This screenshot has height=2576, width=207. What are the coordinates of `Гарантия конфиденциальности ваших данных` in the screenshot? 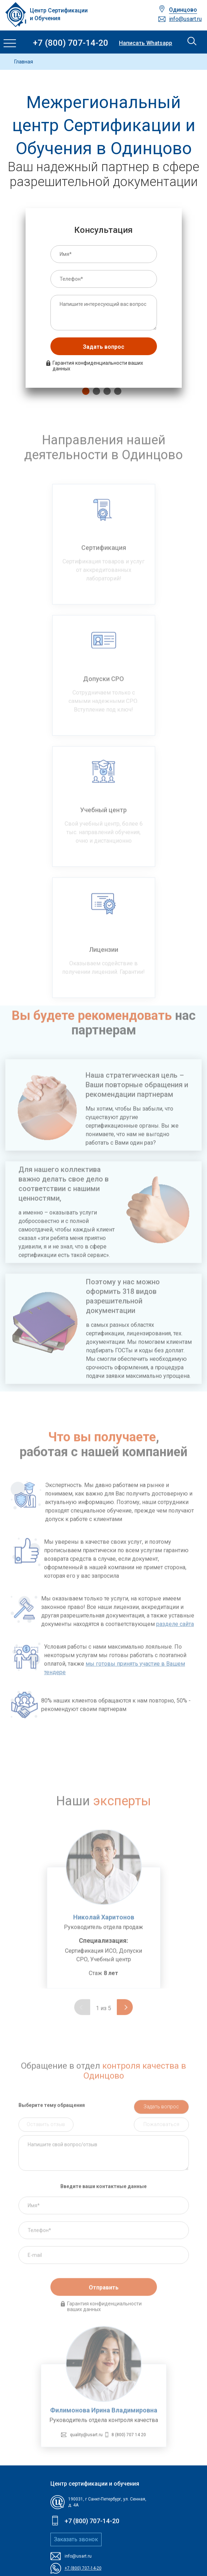 It's located at (98, 365).